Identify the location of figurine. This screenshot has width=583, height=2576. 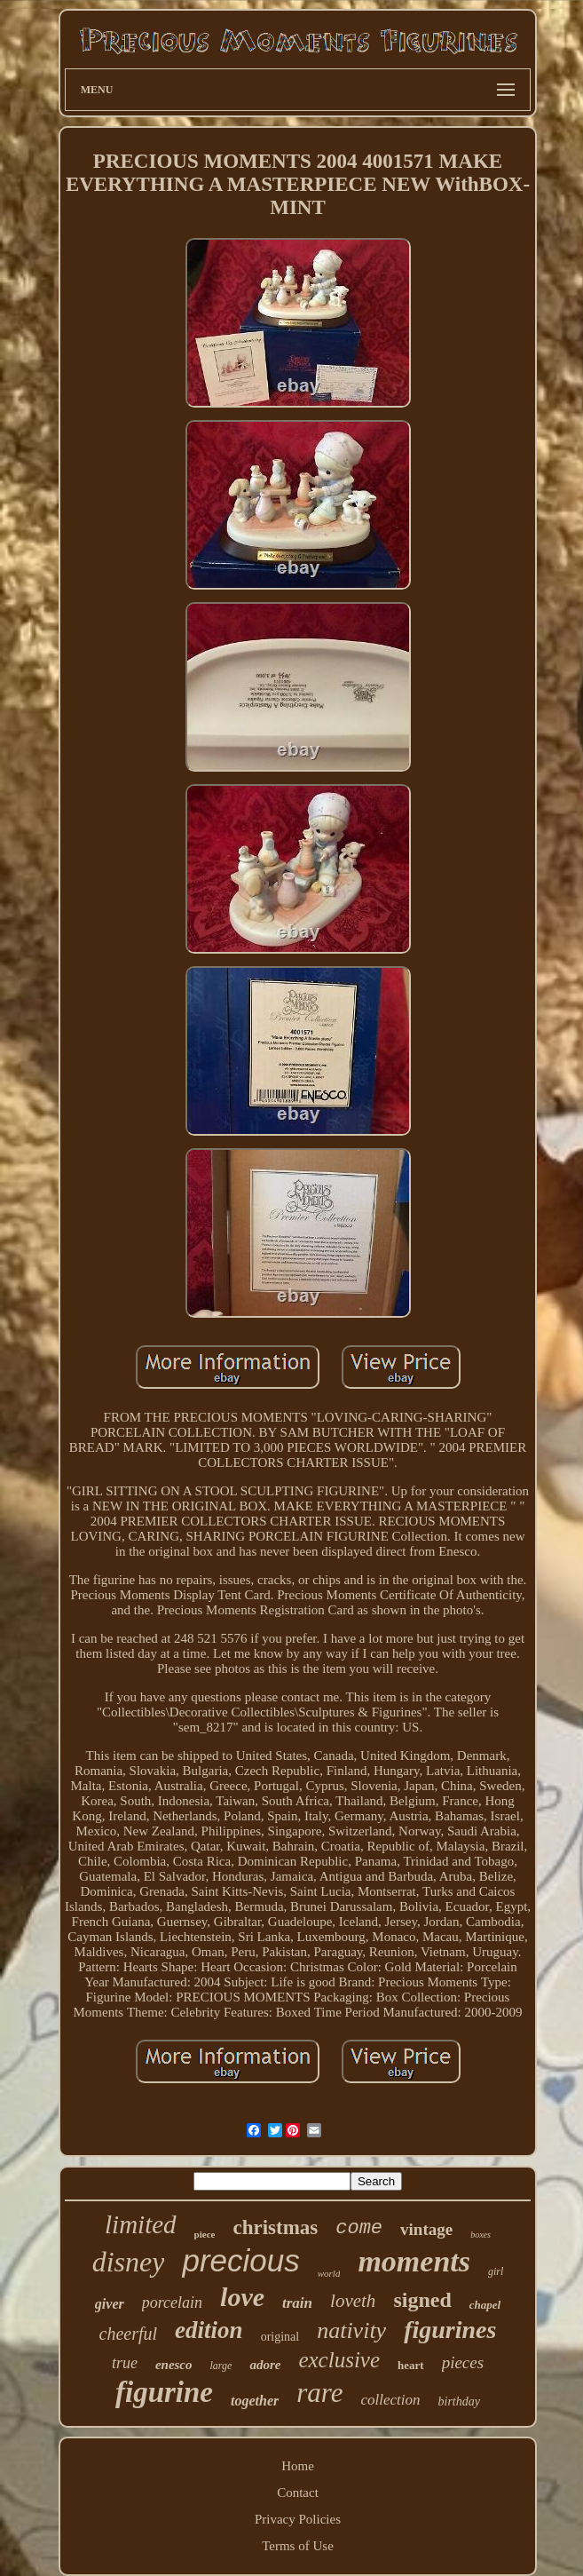
(164, 2392).